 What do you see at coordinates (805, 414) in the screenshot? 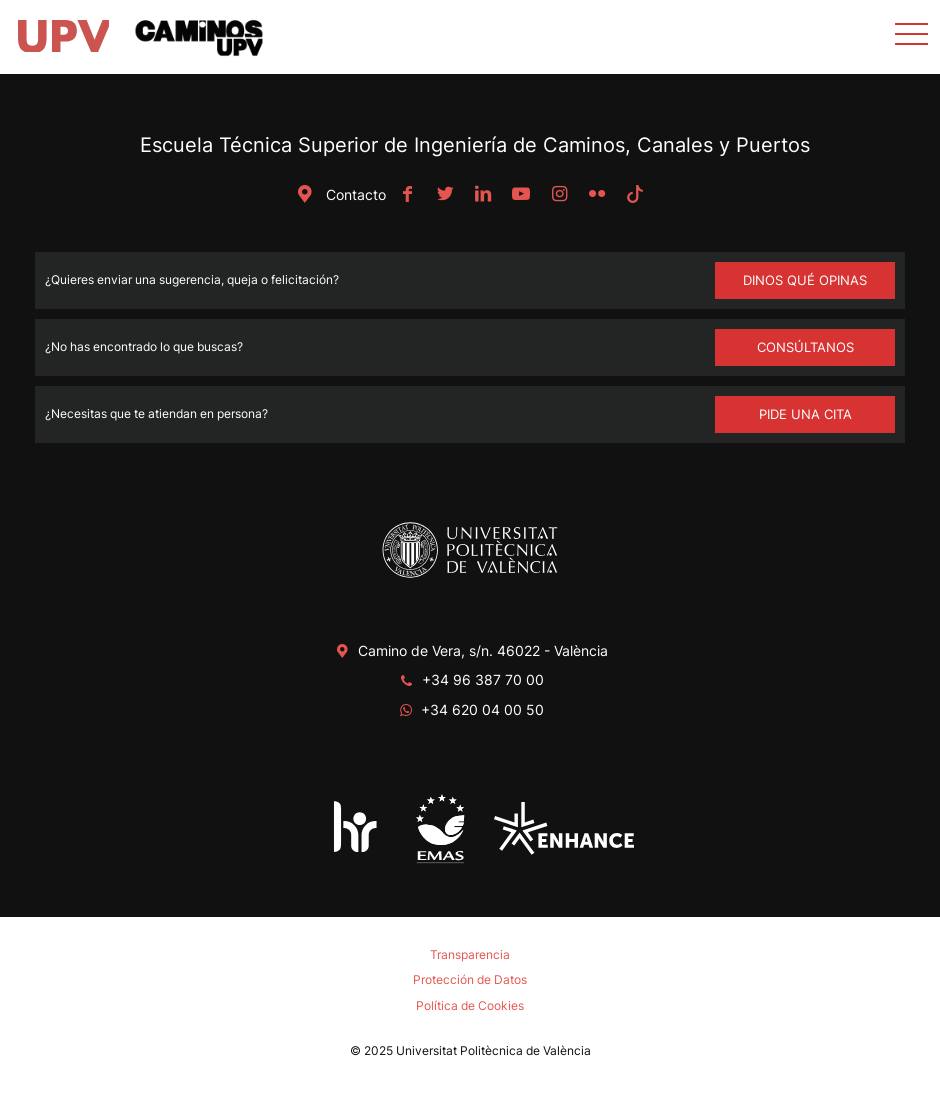
I see `Pide una cita` at bounding box center [805, 414].